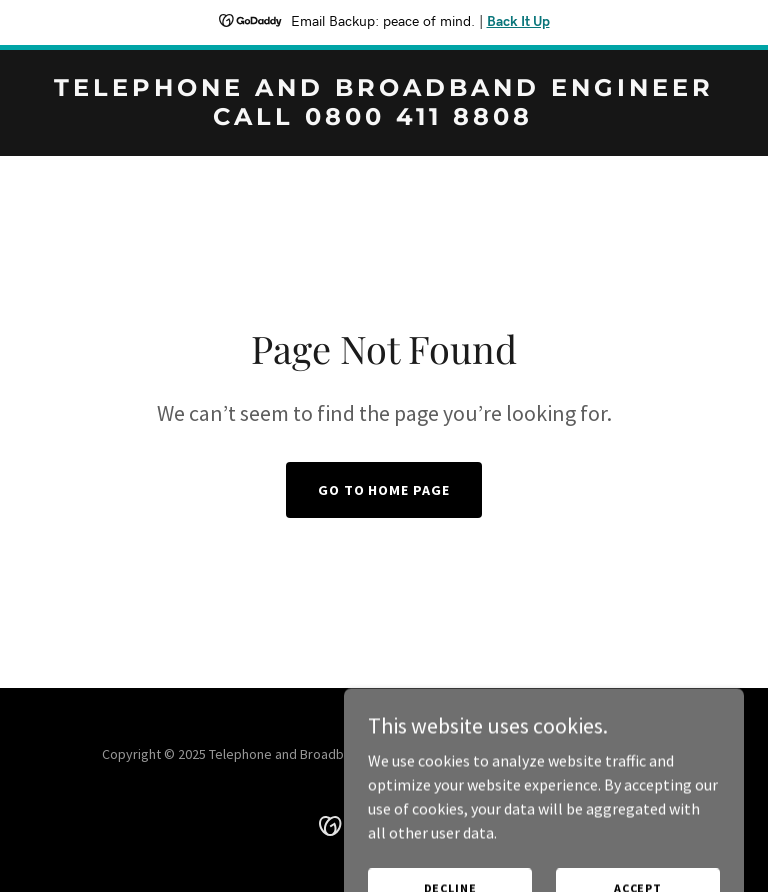 Image resolution: width=768 pixels, height=892 pixels. I want to click on [link], so click(384, 119).